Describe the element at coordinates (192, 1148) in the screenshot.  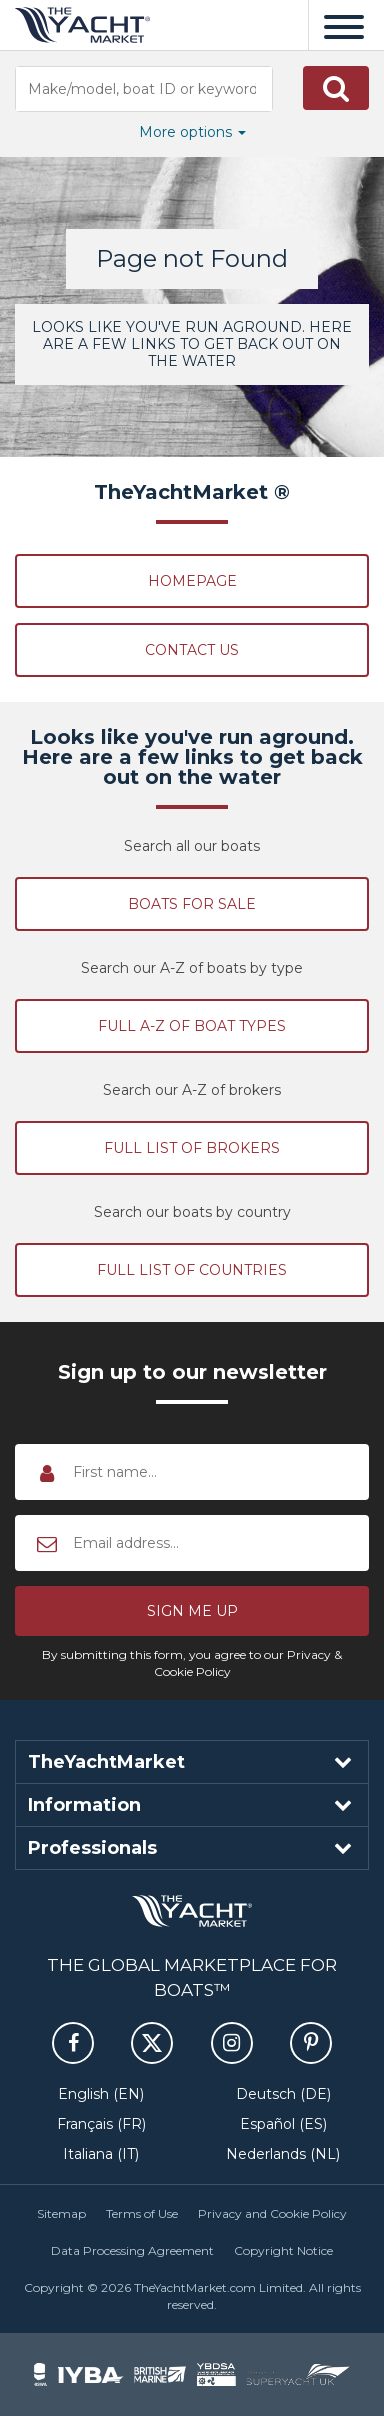
I see `Full list of brokers` at that location.